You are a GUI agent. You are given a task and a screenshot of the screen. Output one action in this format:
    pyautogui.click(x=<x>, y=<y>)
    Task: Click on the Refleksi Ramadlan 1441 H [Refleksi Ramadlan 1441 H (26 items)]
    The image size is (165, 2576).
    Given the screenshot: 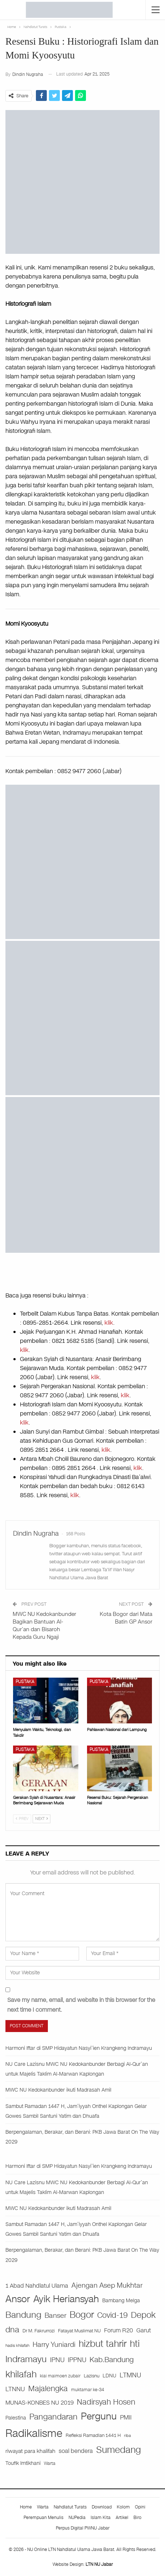 What is the action you would take?
    pyautogui.click(x=93, y=2435)
    